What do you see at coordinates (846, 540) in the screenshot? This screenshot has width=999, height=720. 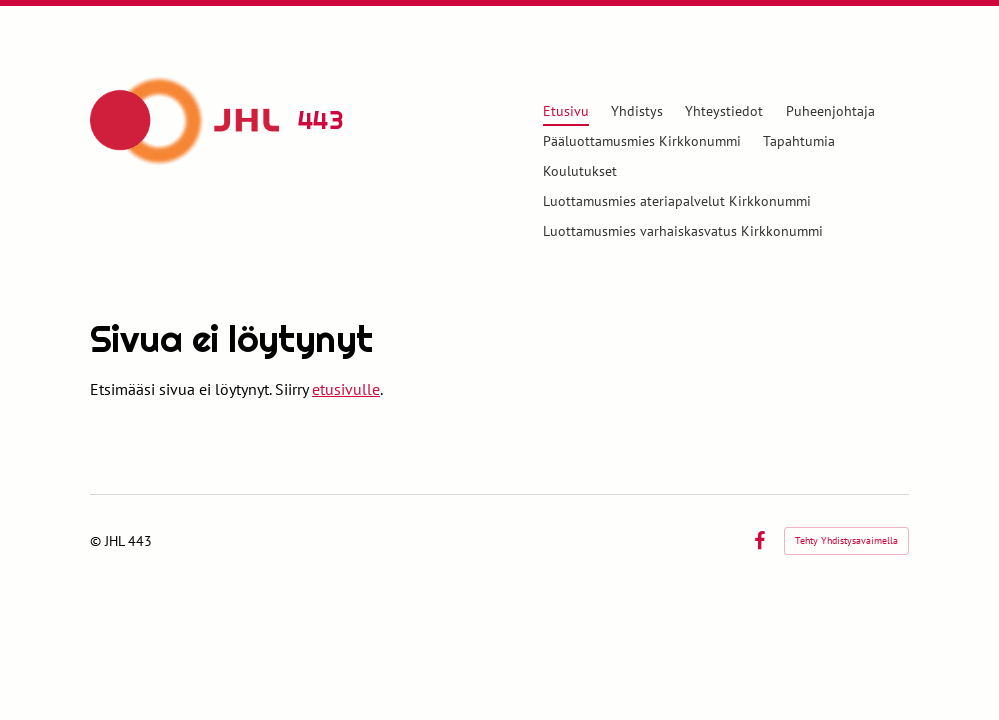 I see `Tehty Yhdistysavaimella` at bounding box center [846, 540].